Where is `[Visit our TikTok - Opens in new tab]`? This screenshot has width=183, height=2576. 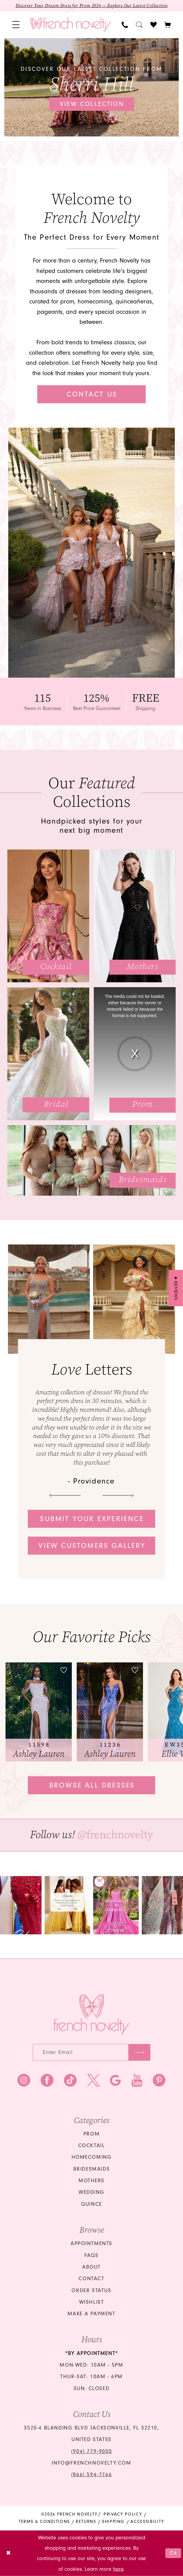
[Visit our TikTok - Opens in new tab] is located at coordinates (70, 2080).